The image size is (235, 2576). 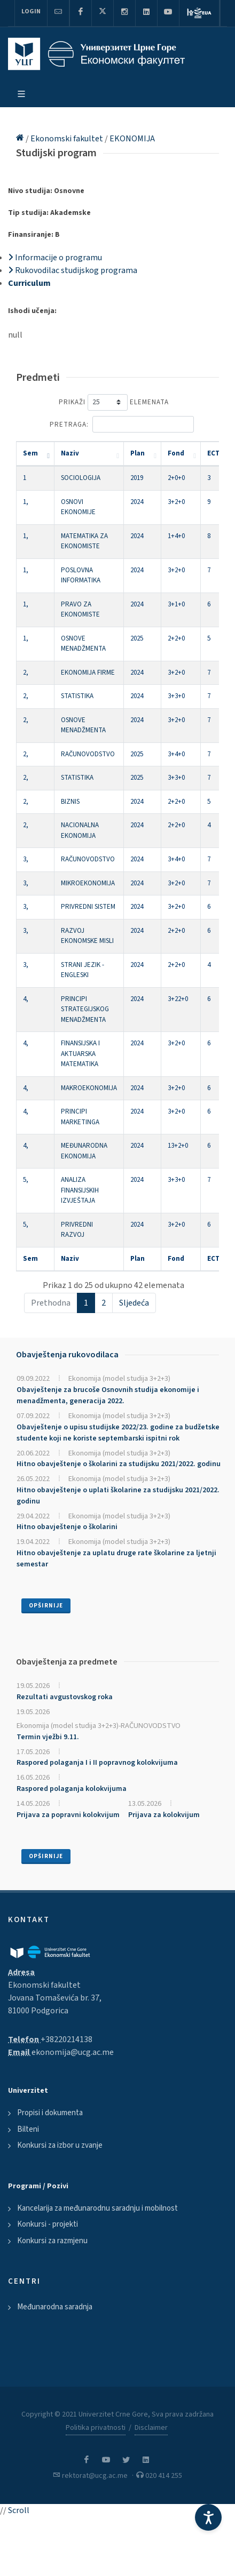 I want to click on STRANI JEZIK - ENGLESKI, so click(x=82, y=970).